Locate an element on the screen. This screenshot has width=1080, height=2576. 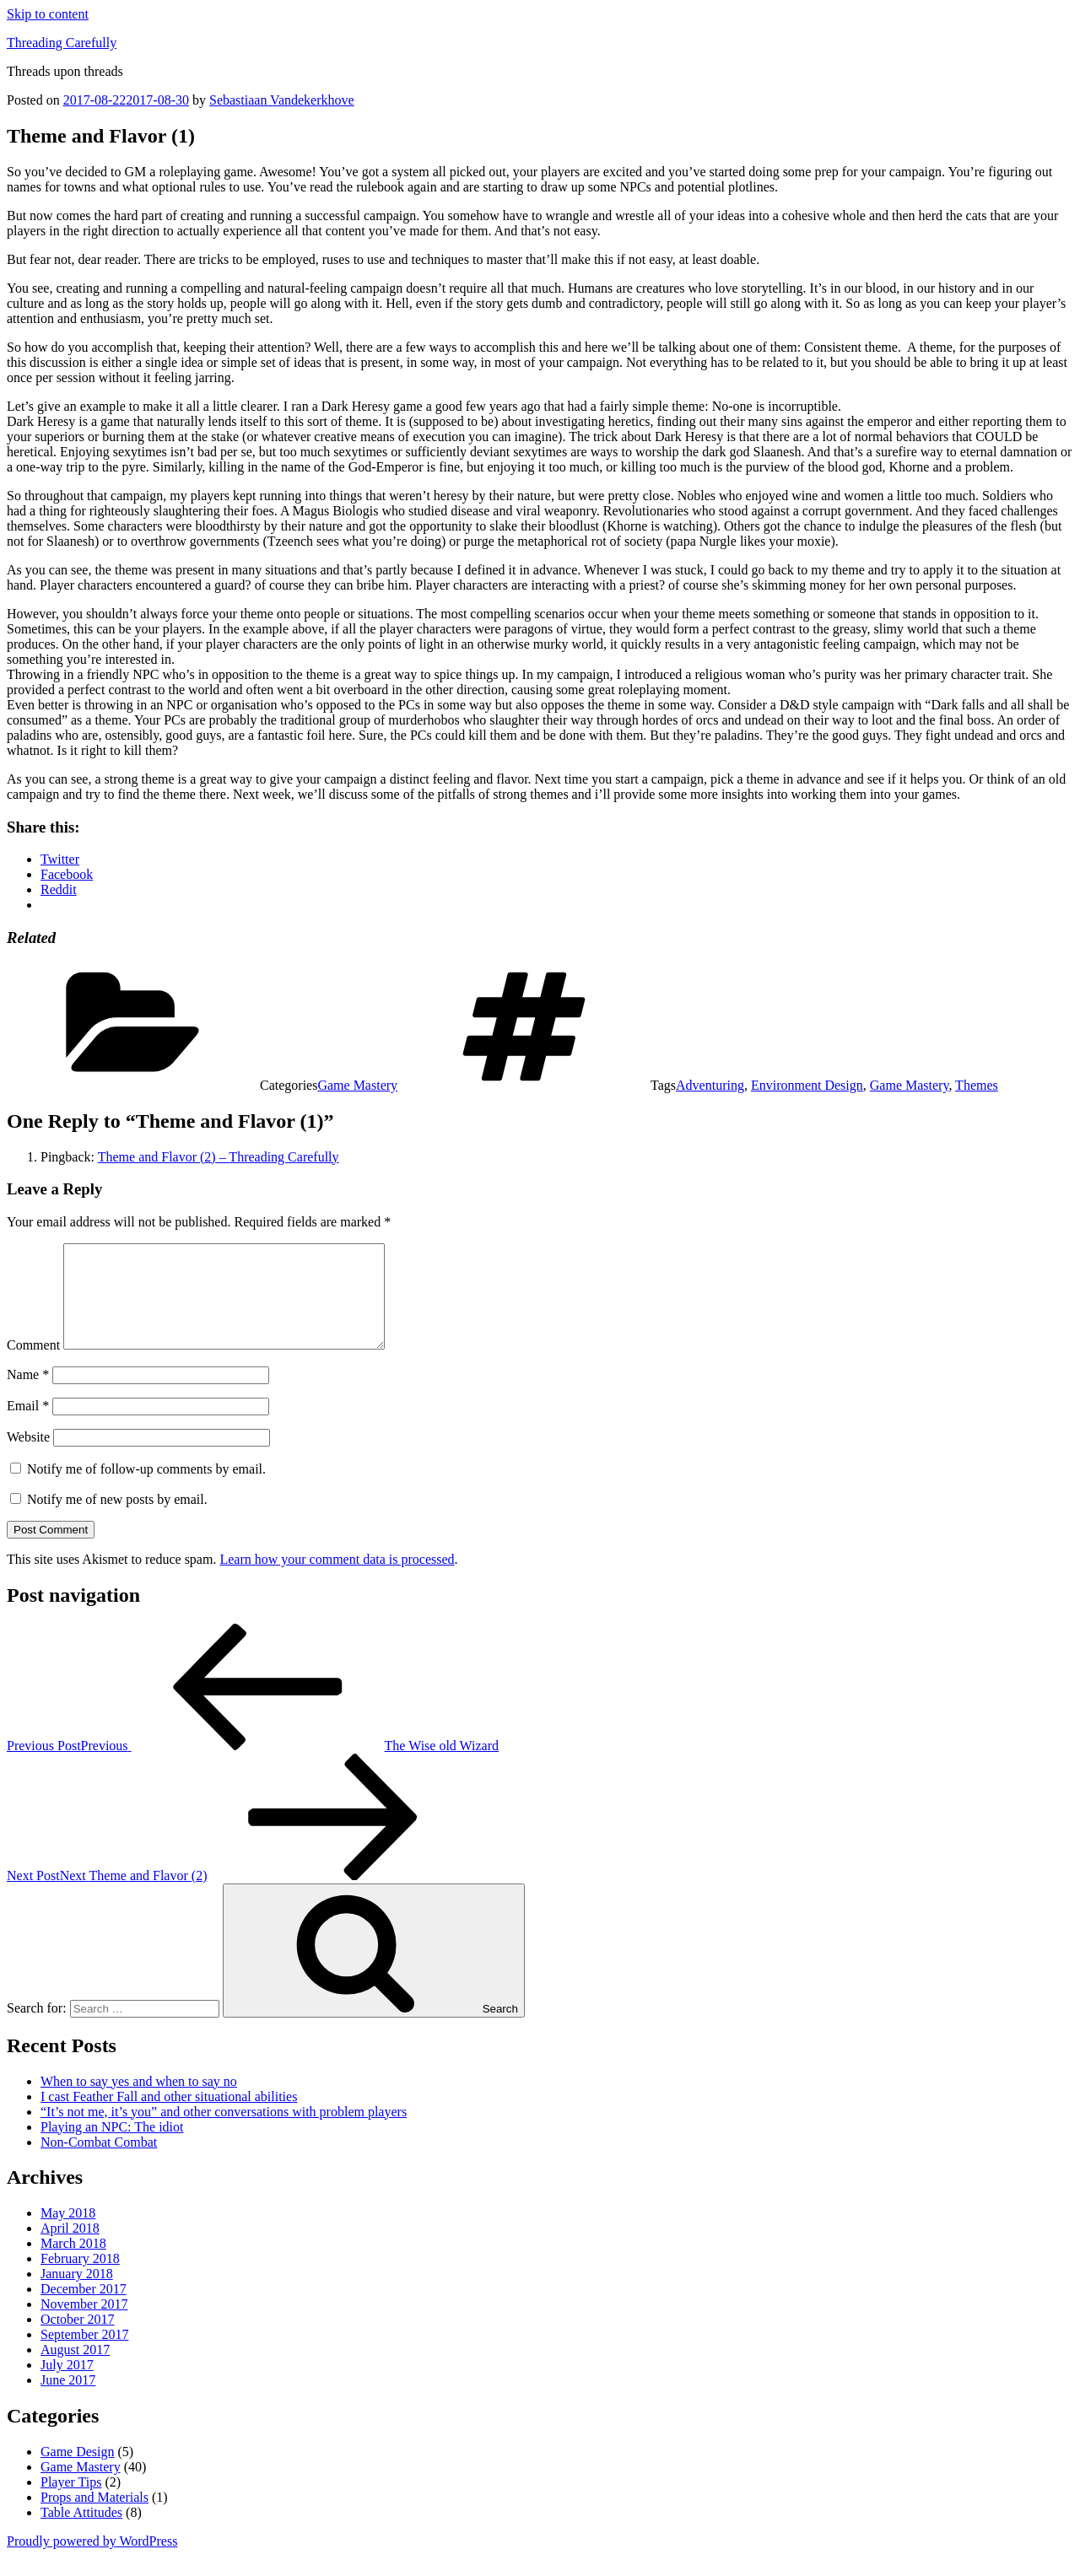
Proudly powered by WordPress is located at coordinates (92, 2561).